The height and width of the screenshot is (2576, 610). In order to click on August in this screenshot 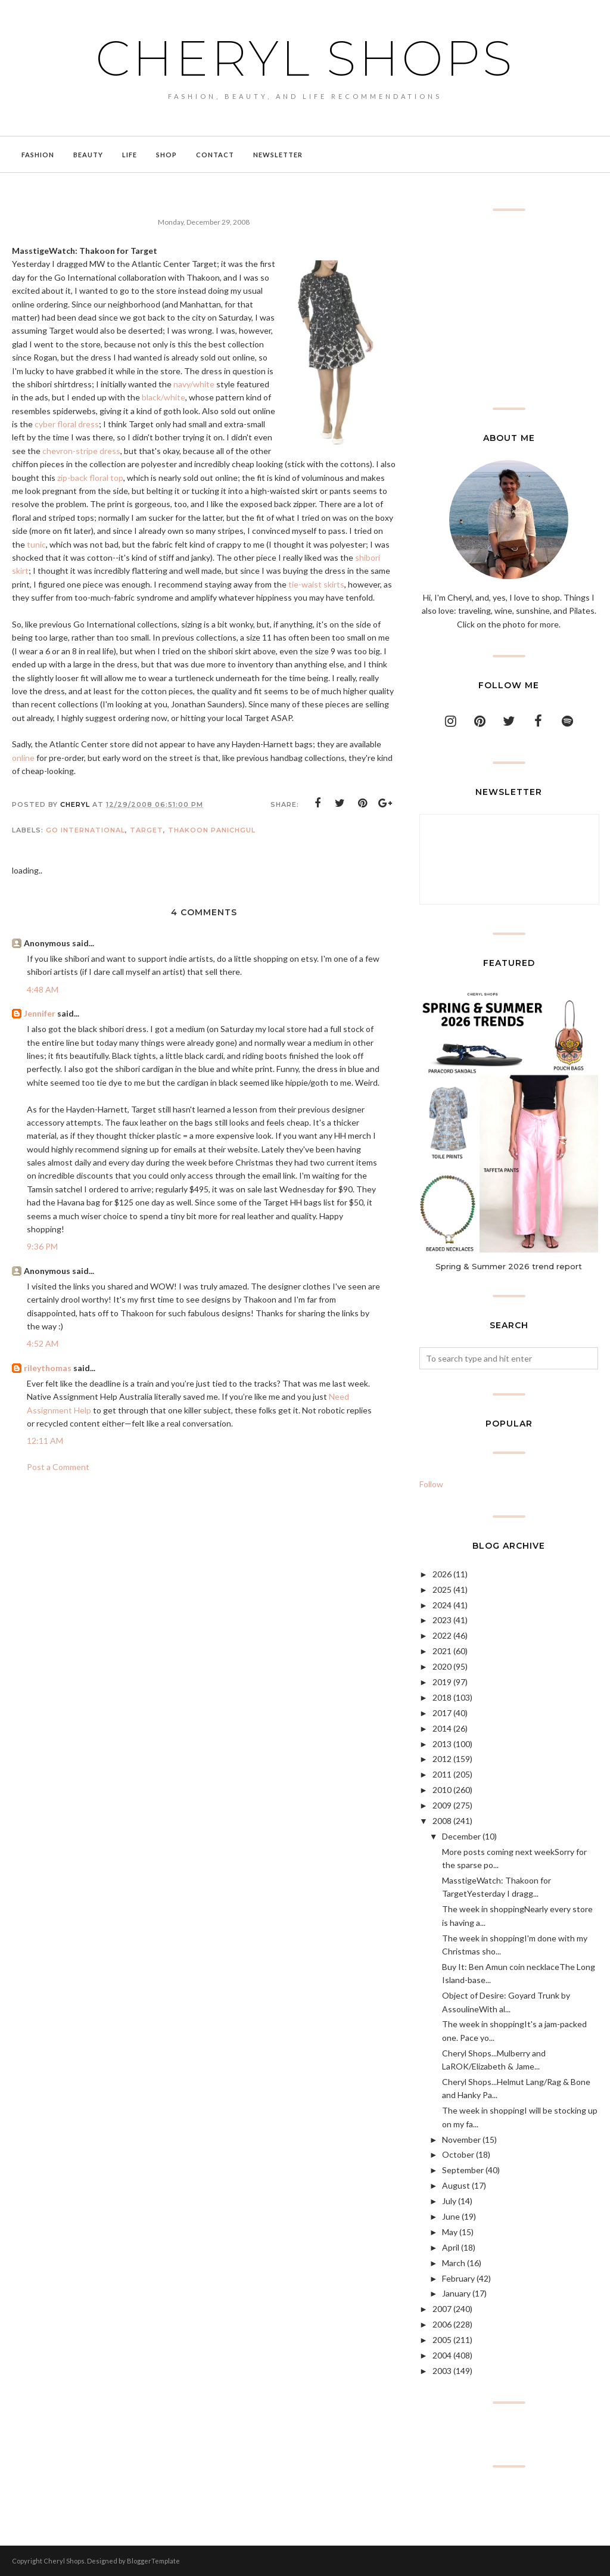, I will do `click(456, 2185)`.